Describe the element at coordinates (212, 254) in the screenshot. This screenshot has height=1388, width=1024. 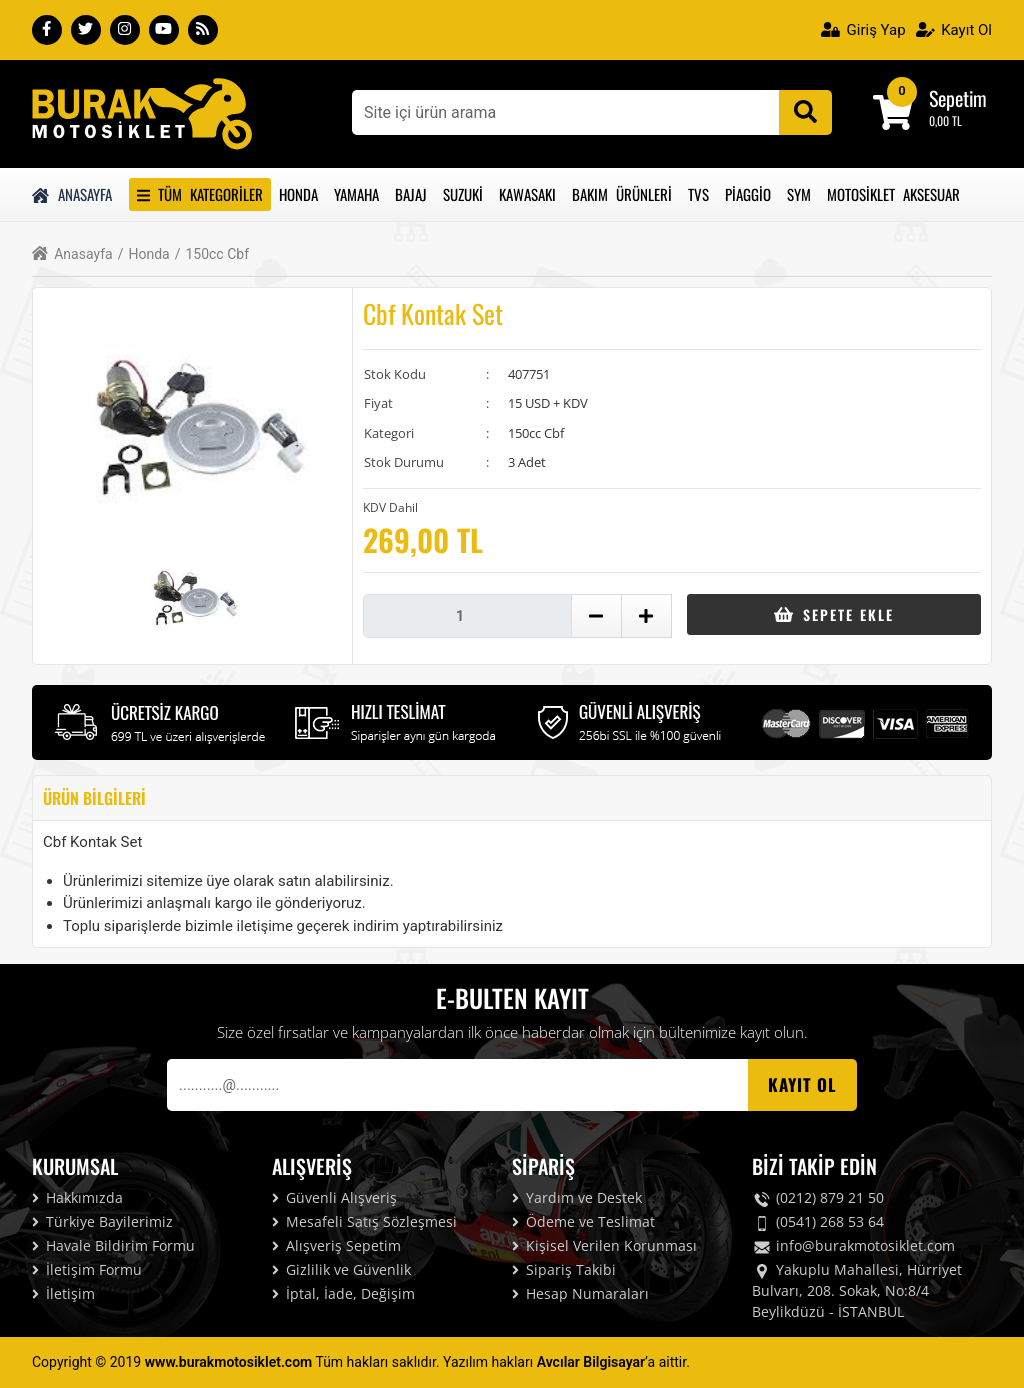
I see `150cc Cbf` at that location.